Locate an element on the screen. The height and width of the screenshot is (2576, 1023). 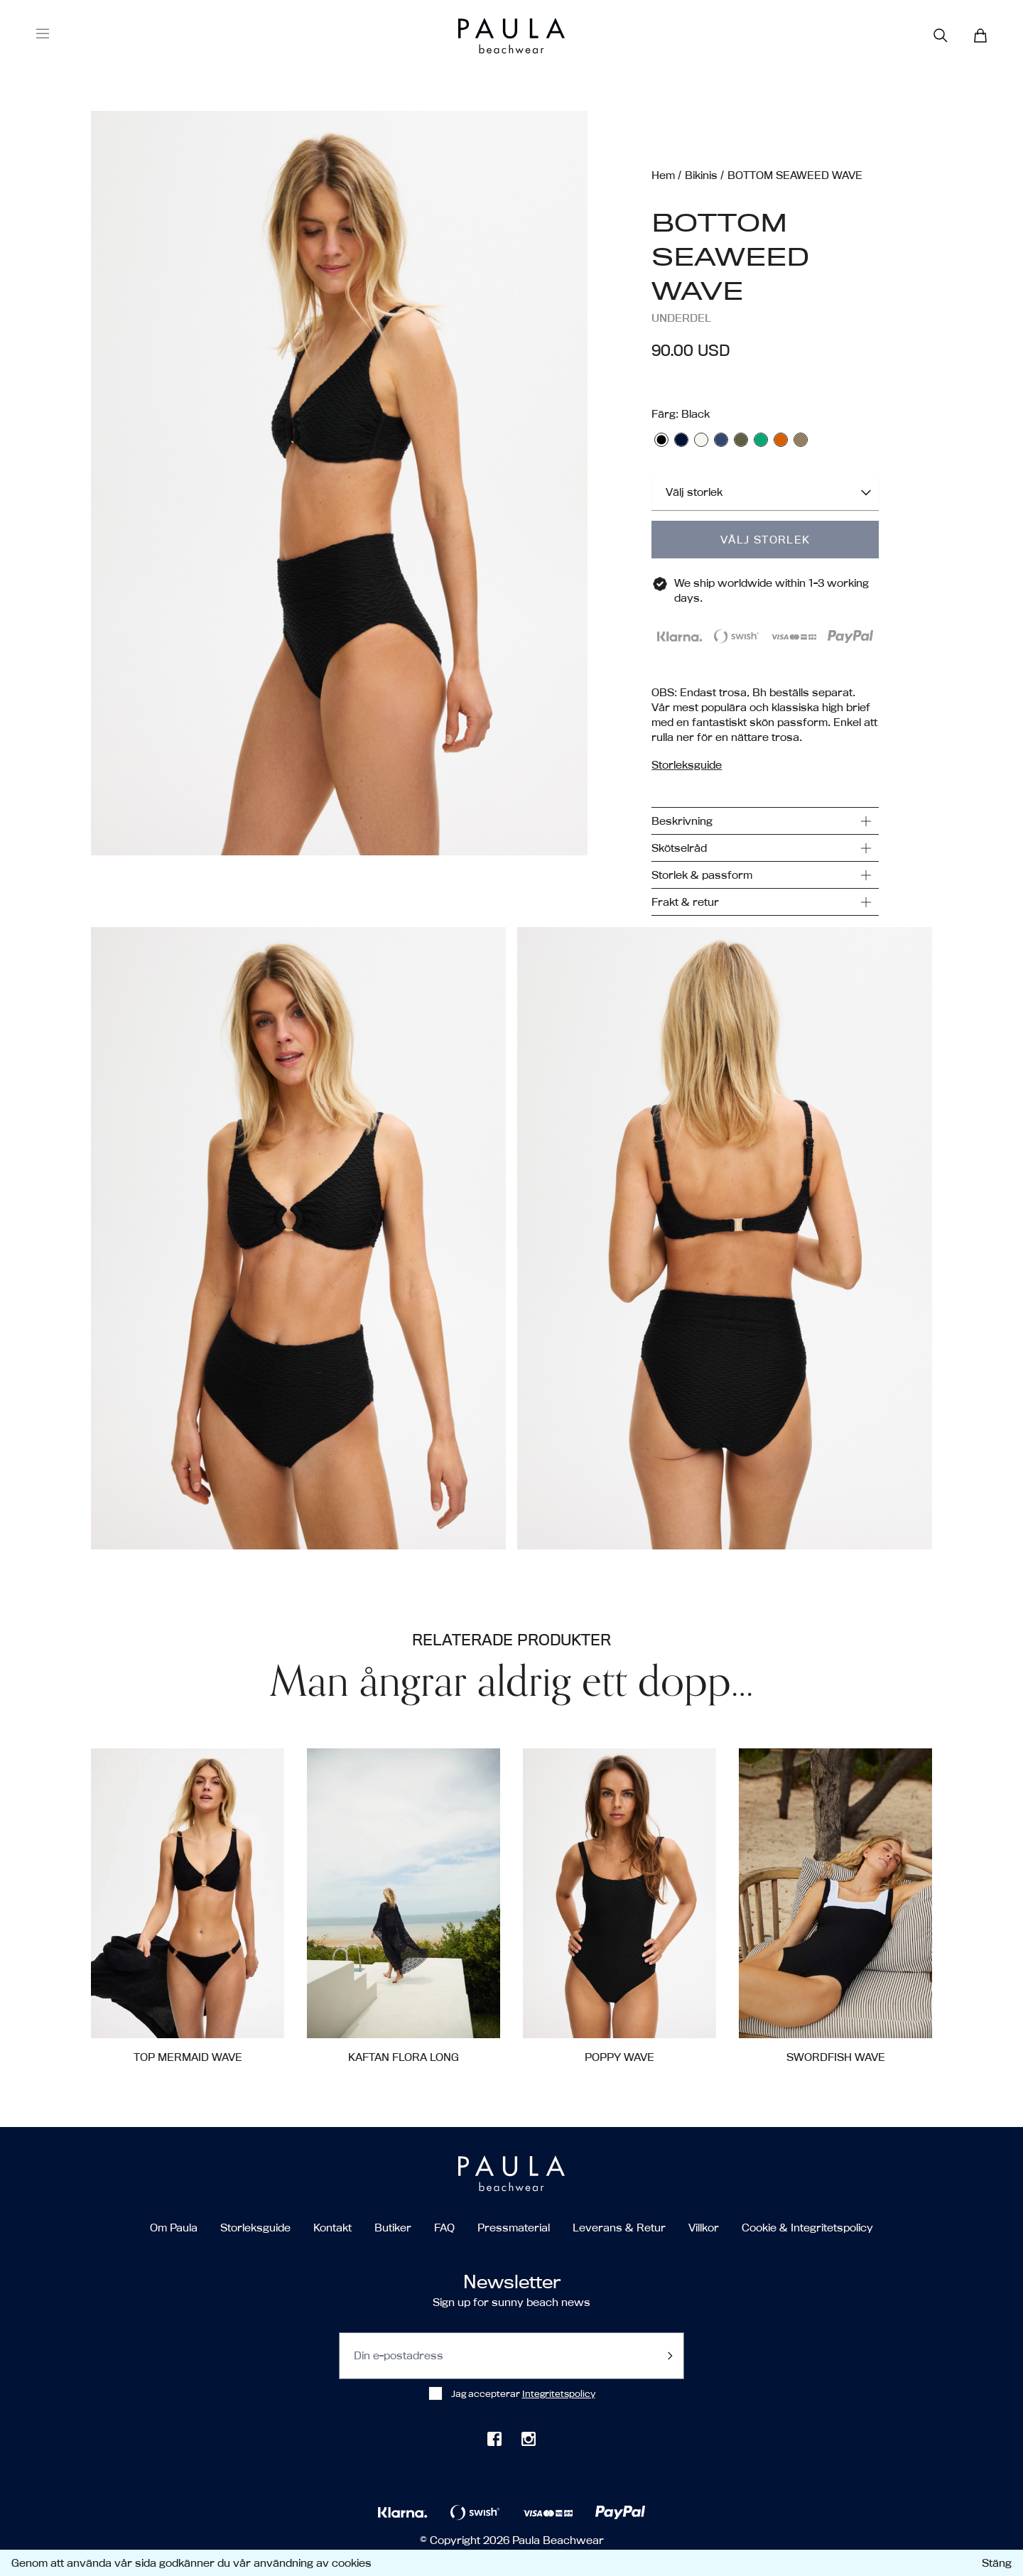
Pressmaterial is located at coordinates (513, 2227).